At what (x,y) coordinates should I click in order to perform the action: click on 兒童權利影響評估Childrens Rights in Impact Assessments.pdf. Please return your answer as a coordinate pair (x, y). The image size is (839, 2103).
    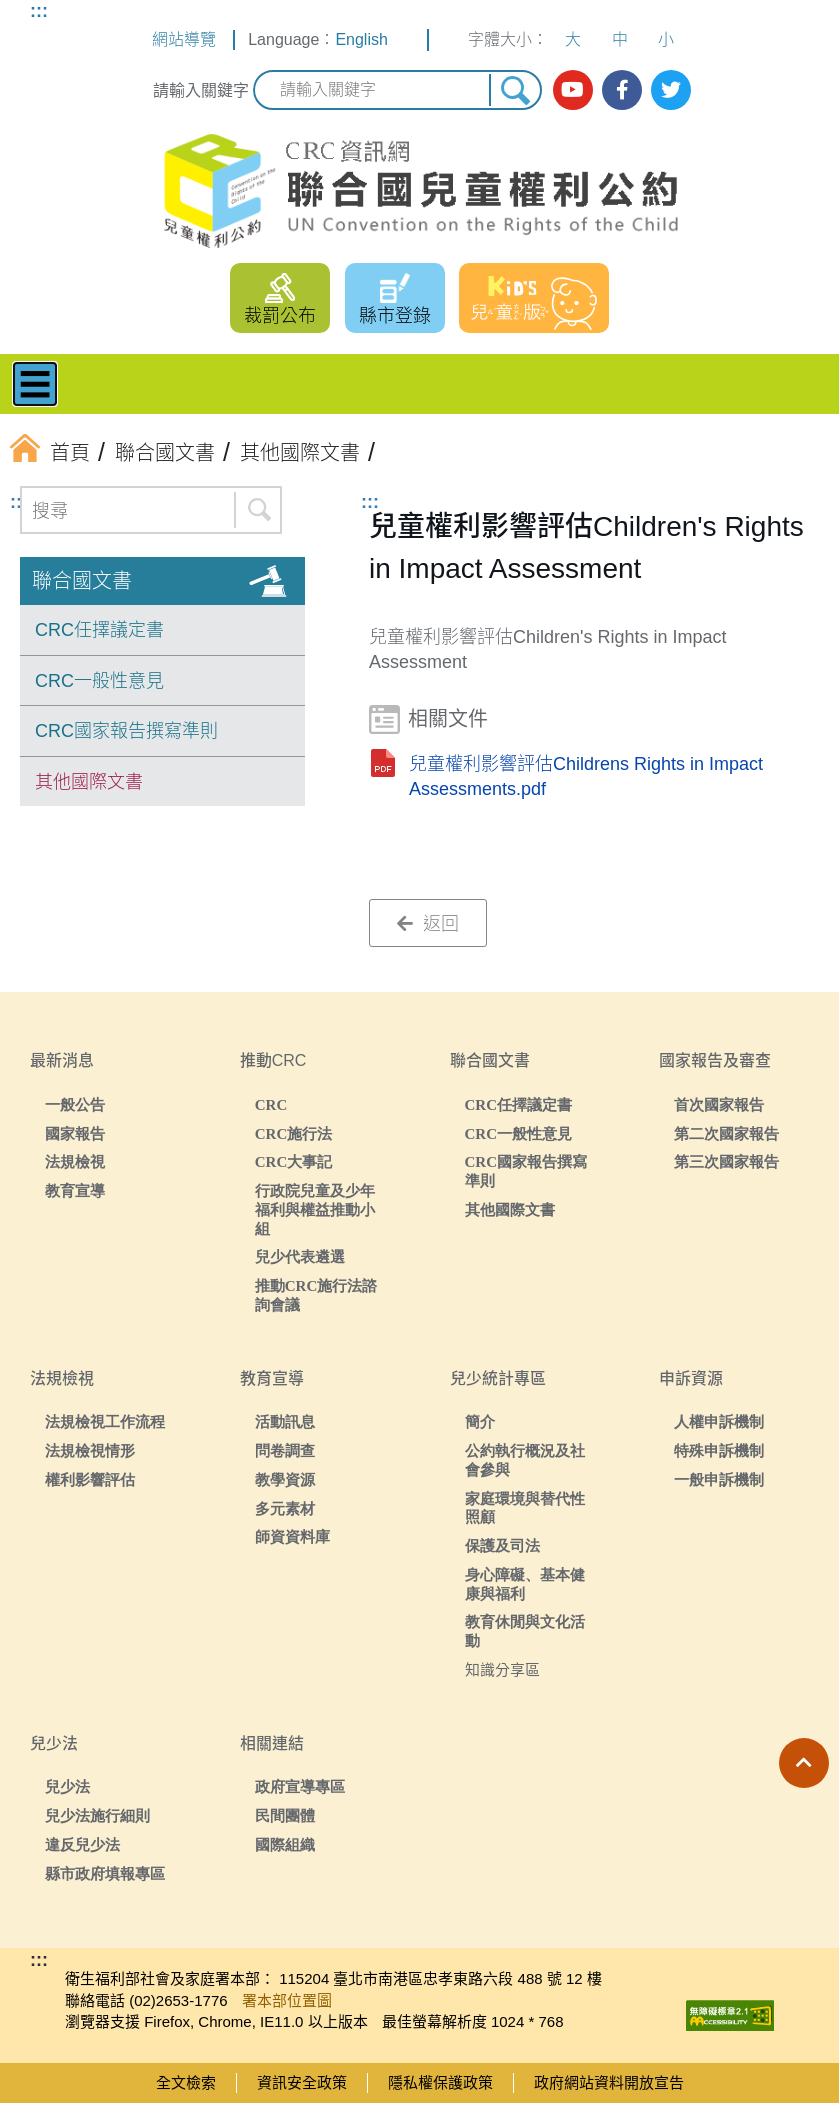
    Looking at the image, I should click on (586, 776).